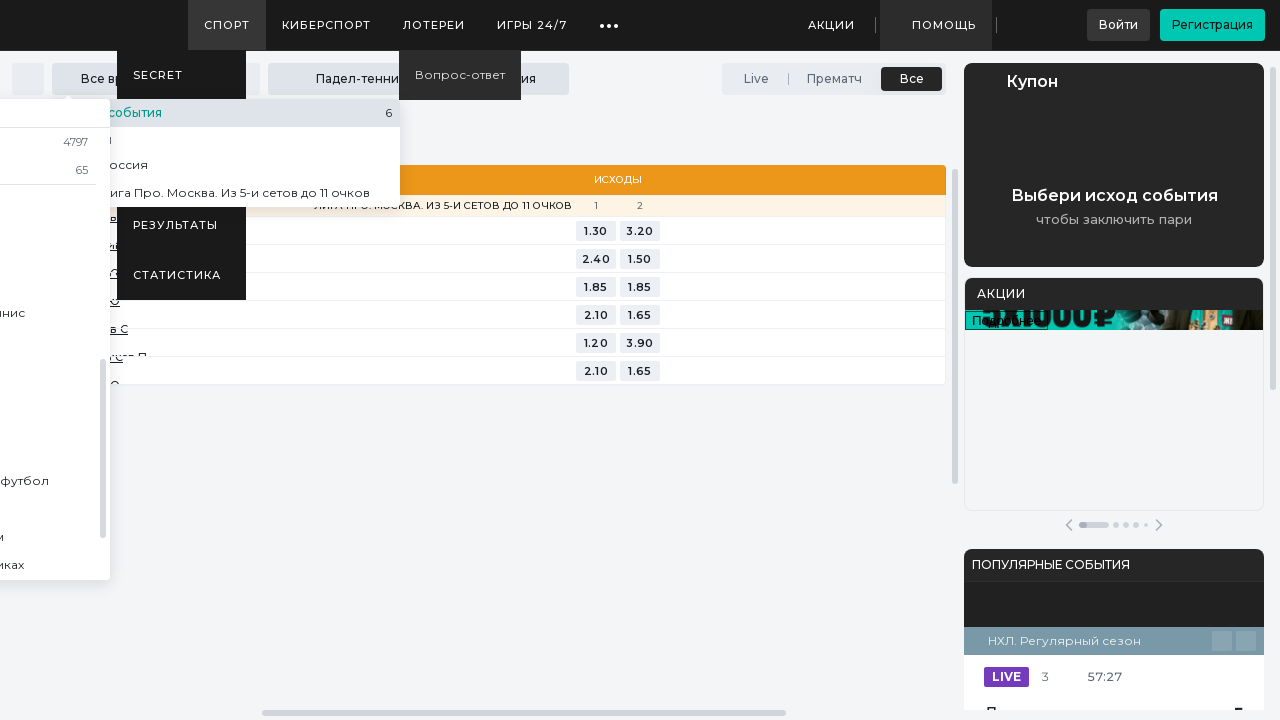 Image resolution: width=1280 pixels, height=720 pixels. Describe the element at coordinates (1064, 640) in the screenshot. I see `НХЛ. Регулярный сезон` at that location.